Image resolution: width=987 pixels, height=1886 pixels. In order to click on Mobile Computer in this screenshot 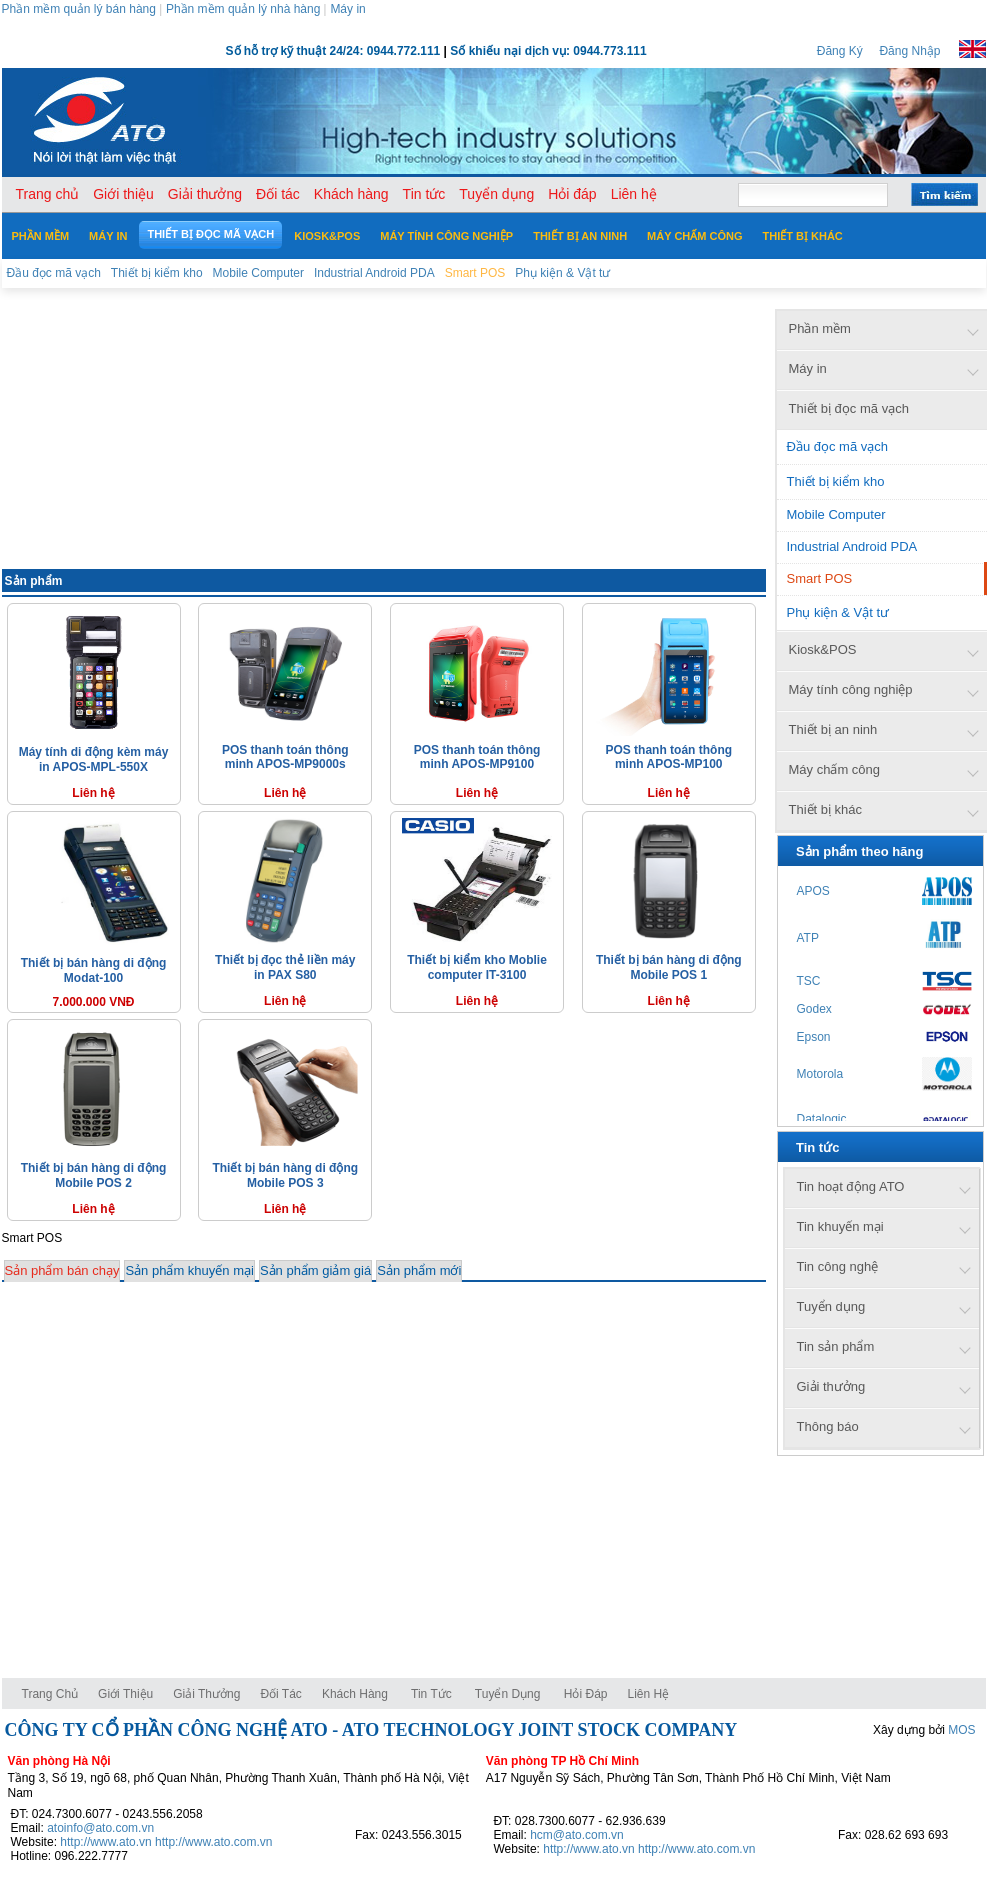, I will do `click(836, 514)`.